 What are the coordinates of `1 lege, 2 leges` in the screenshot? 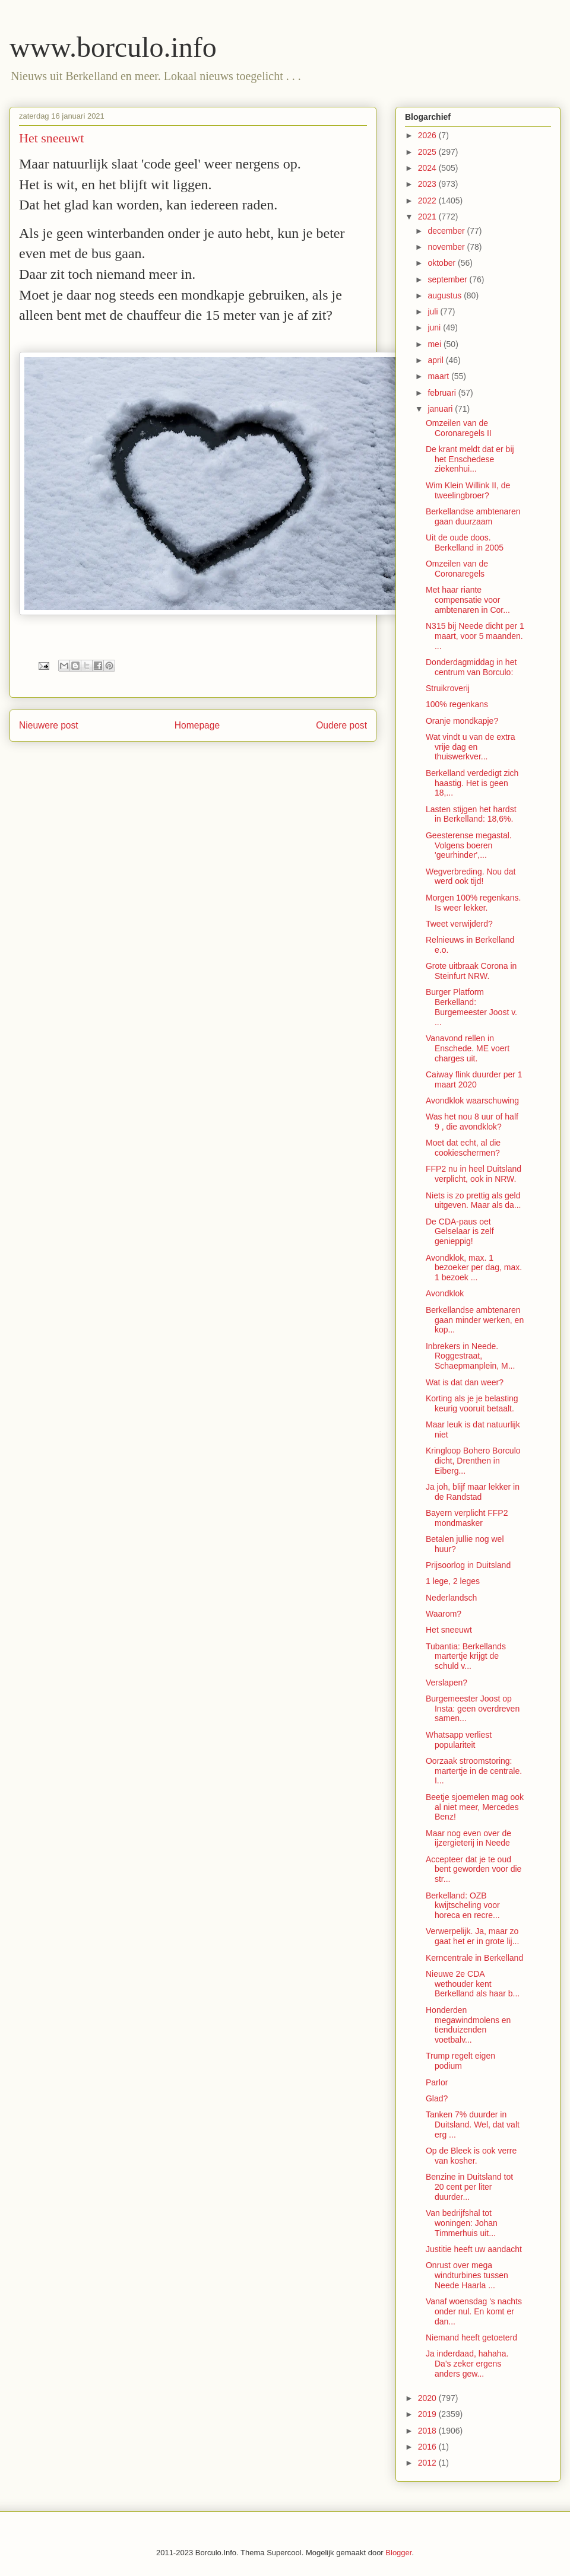 It's located at (453, 1581).